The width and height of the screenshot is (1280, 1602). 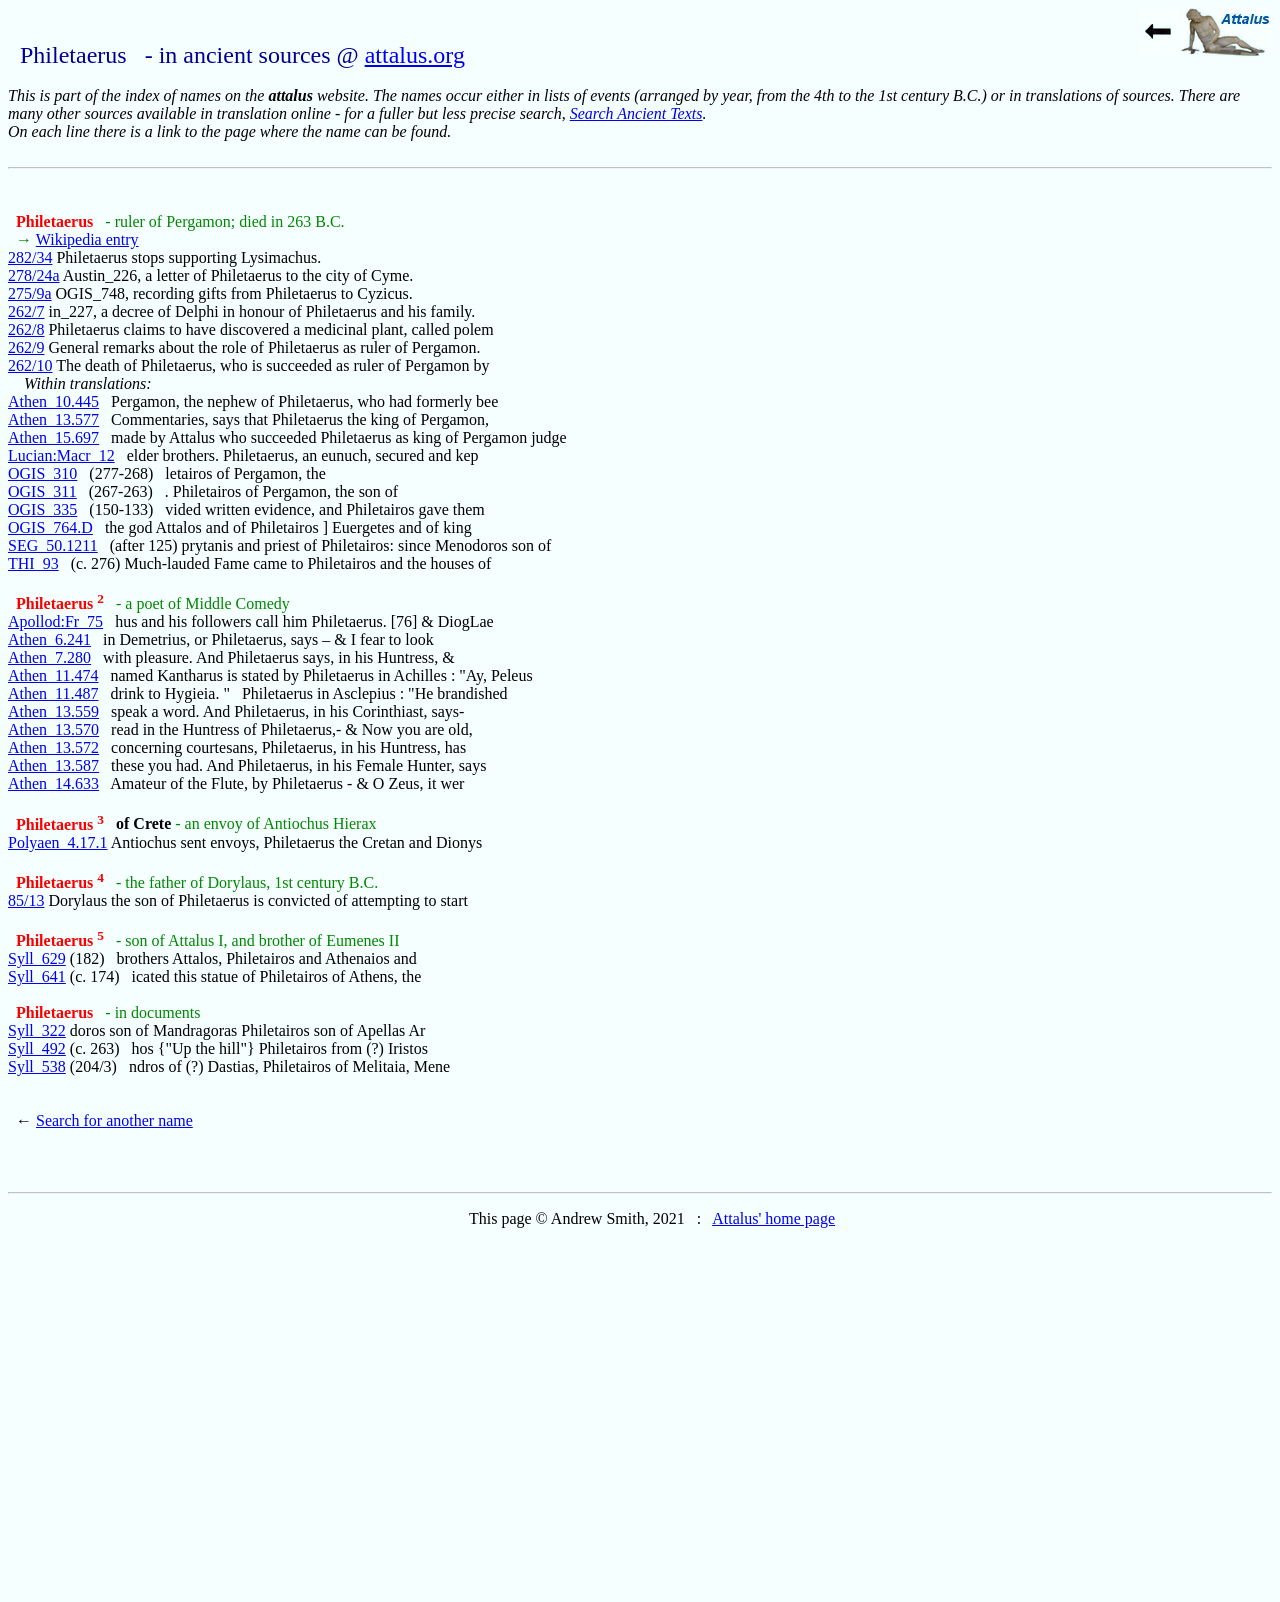 What do you see at coordinates (53, 765) in the screenshot?
I see `Athen_13.587` at bounding box center [53, 765].